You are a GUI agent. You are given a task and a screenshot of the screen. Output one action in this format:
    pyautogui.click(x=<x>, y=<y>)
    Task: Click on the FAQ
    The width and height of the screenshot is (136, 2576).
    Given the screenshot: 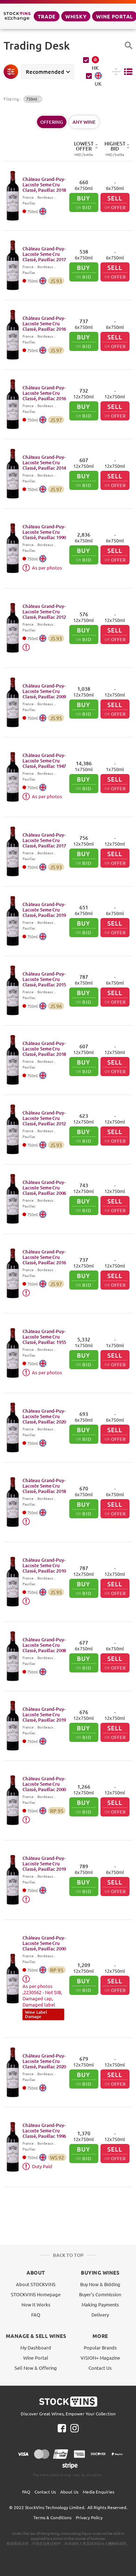 What is the action you would take?
    pyautogui.click(x=35, y=2314)
    